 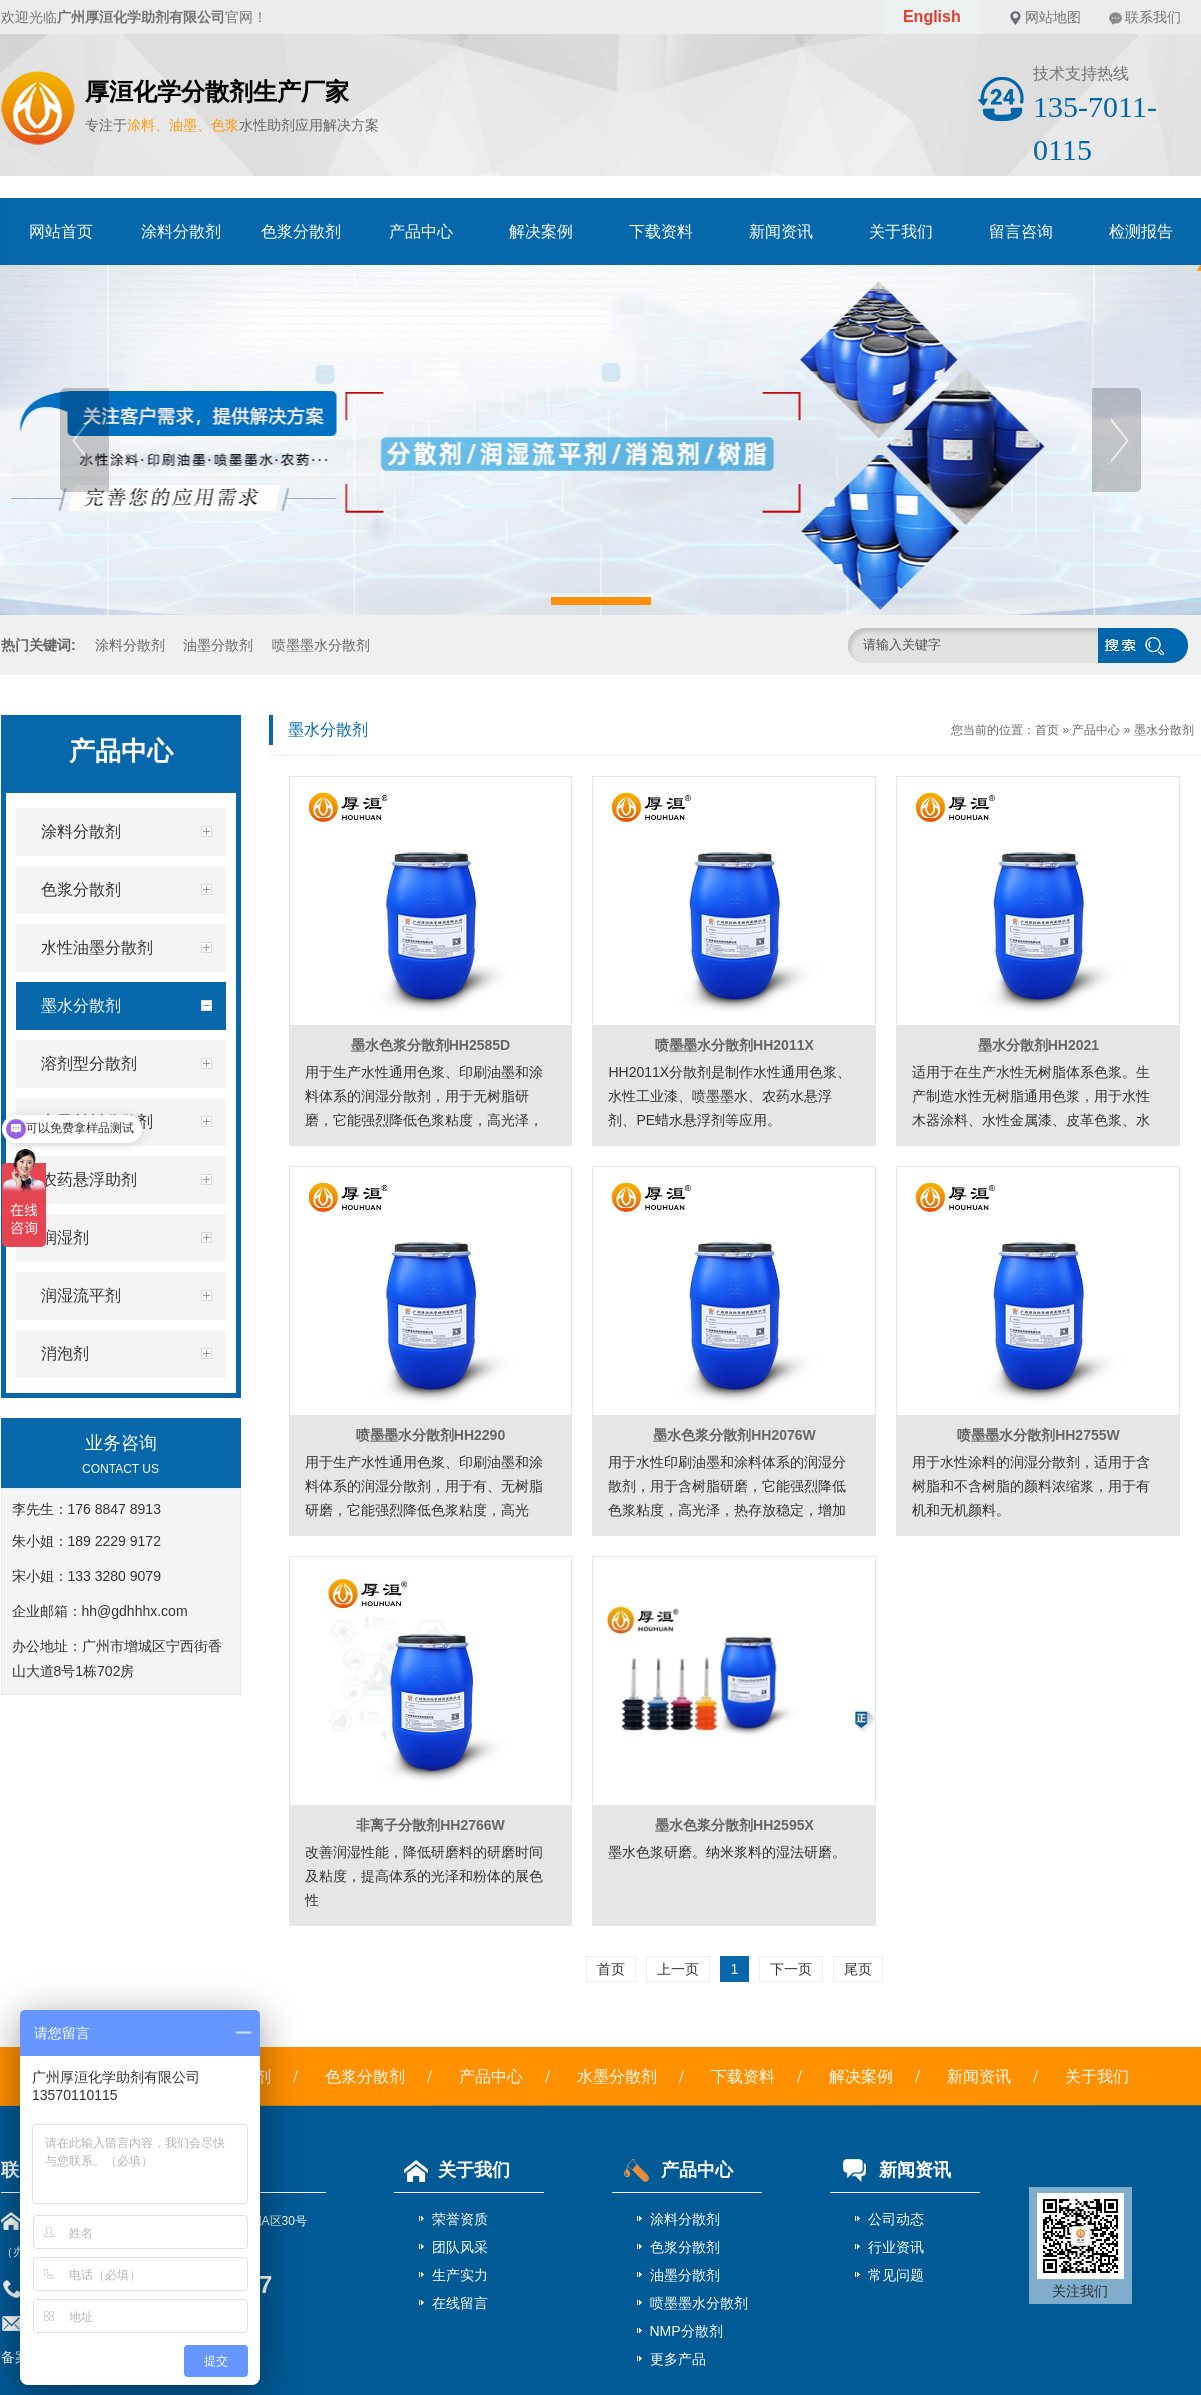 What do you see at coordinates (1141, 231) in the screenshot?
I see `检测报告` at bounding box center [1141, 231].